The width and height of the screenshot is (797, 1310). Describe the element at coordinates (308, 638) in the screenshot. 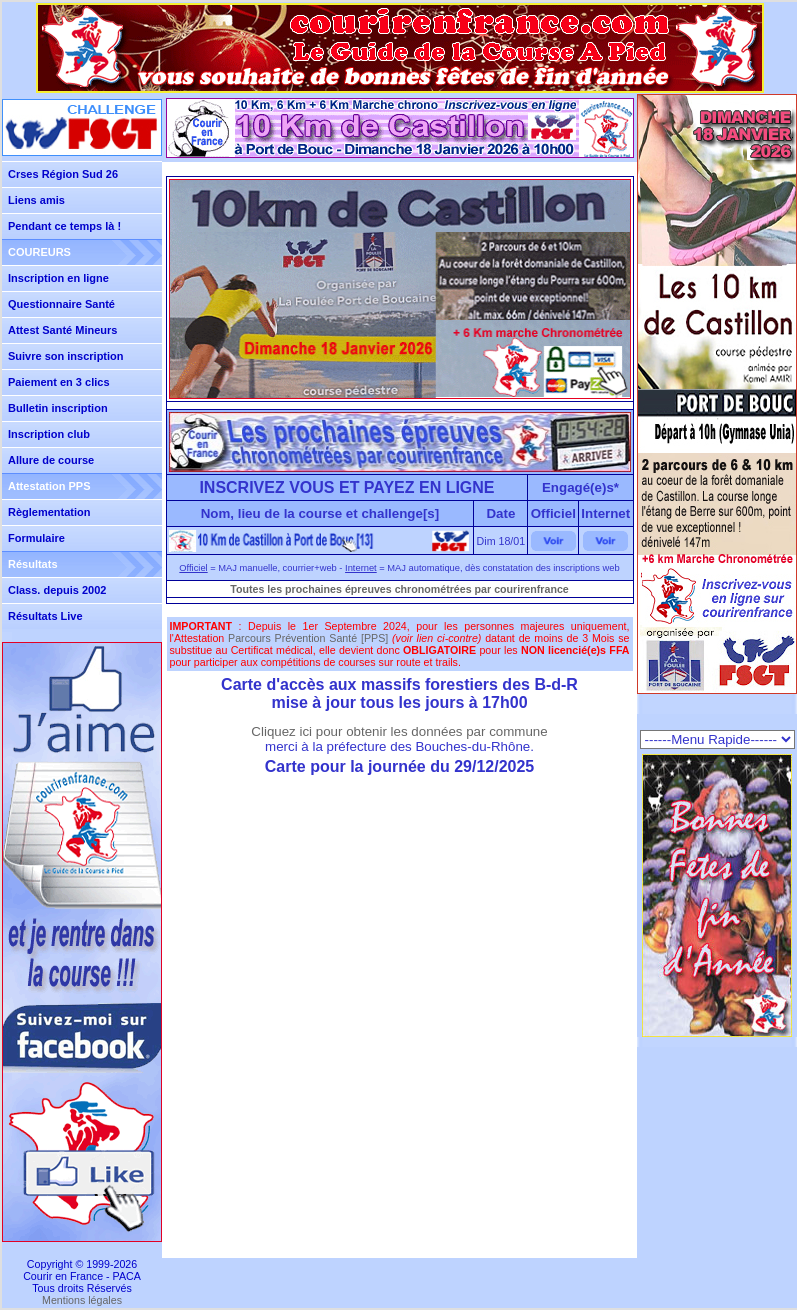

I see `Parcours Prévention Santé [PPS]` at that location.